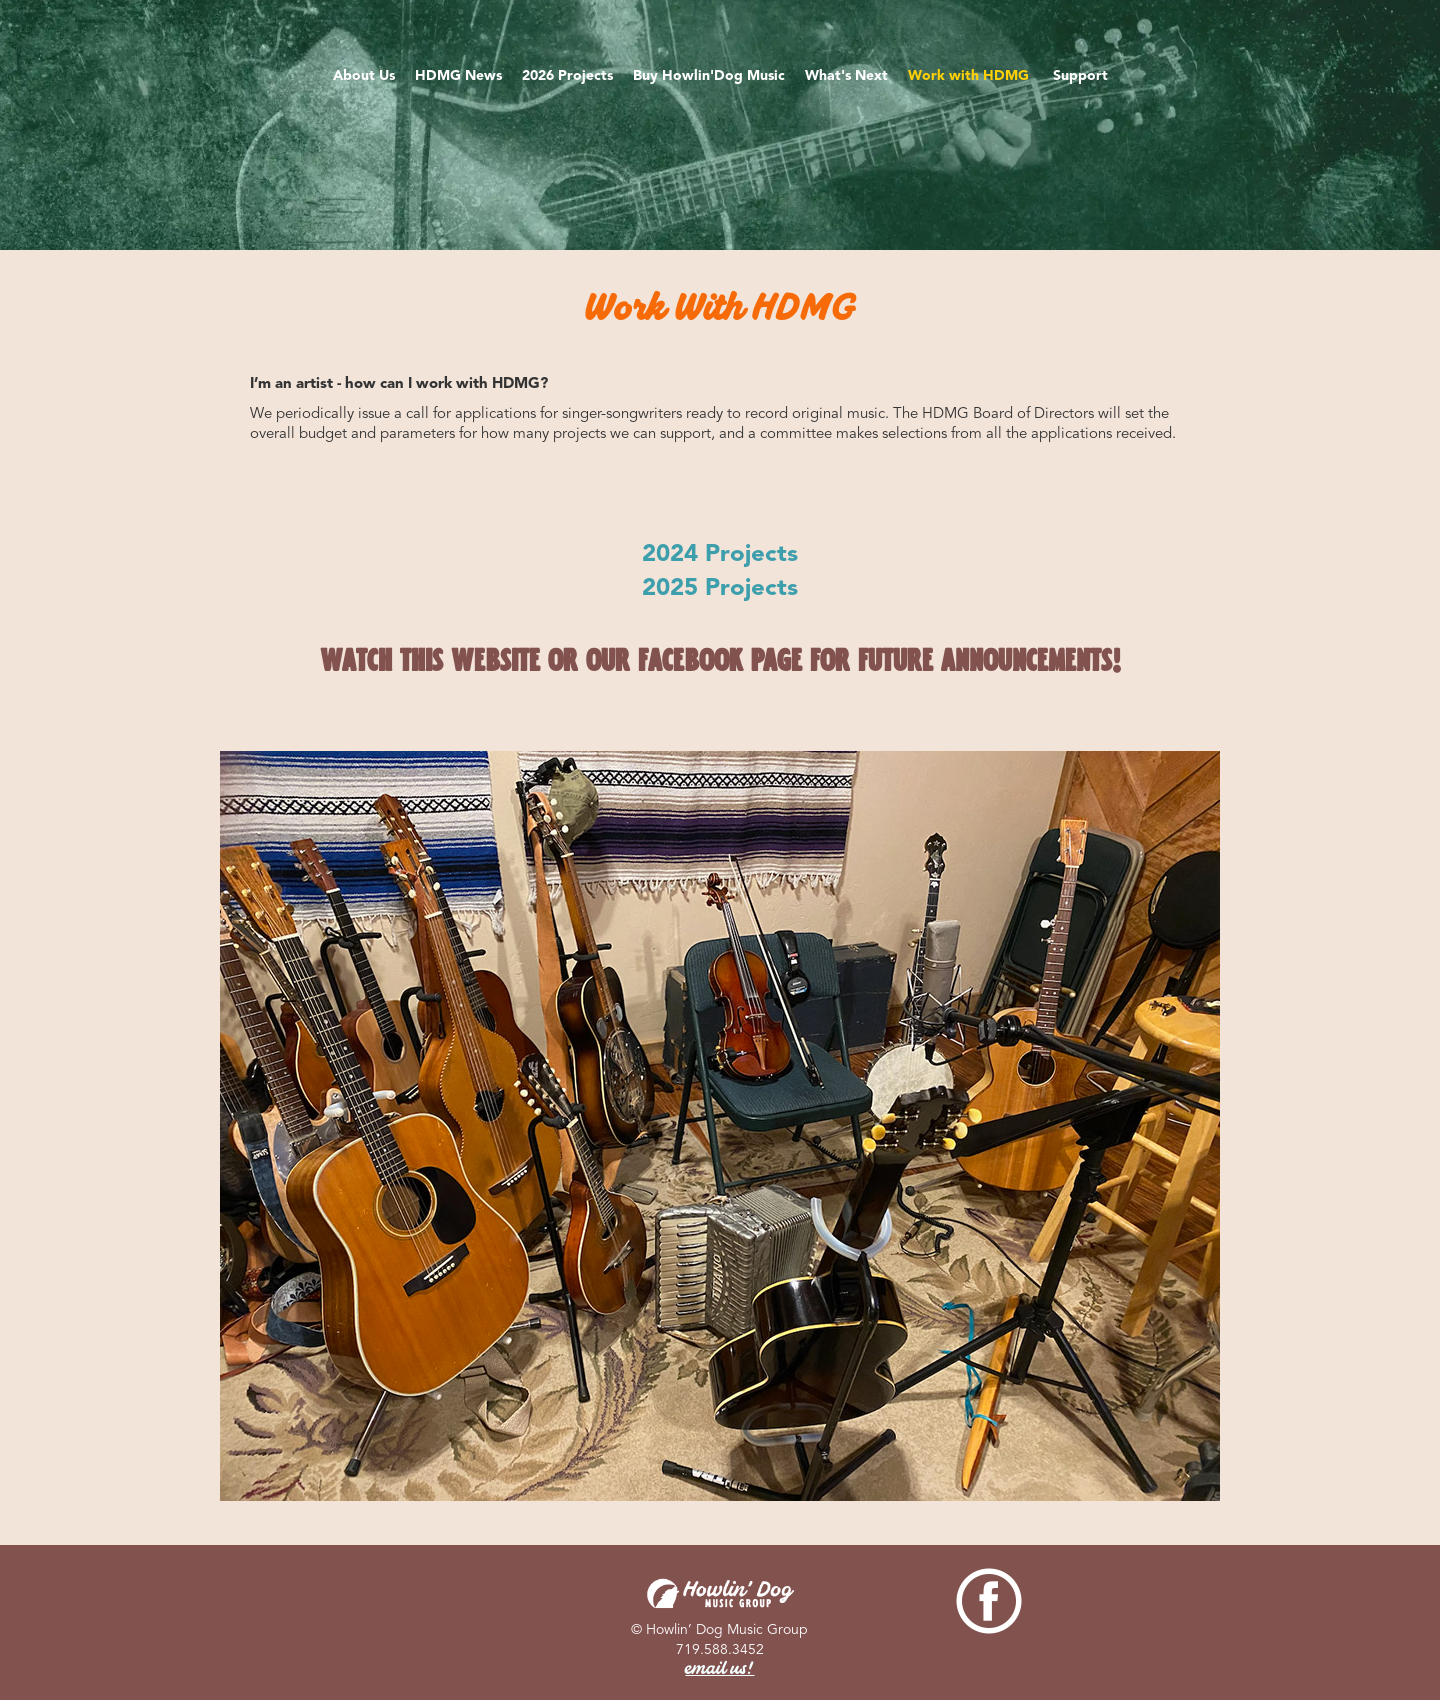  Describe the element at coordinates (1080, 75) in the screenshot. I see `Support` at that location.